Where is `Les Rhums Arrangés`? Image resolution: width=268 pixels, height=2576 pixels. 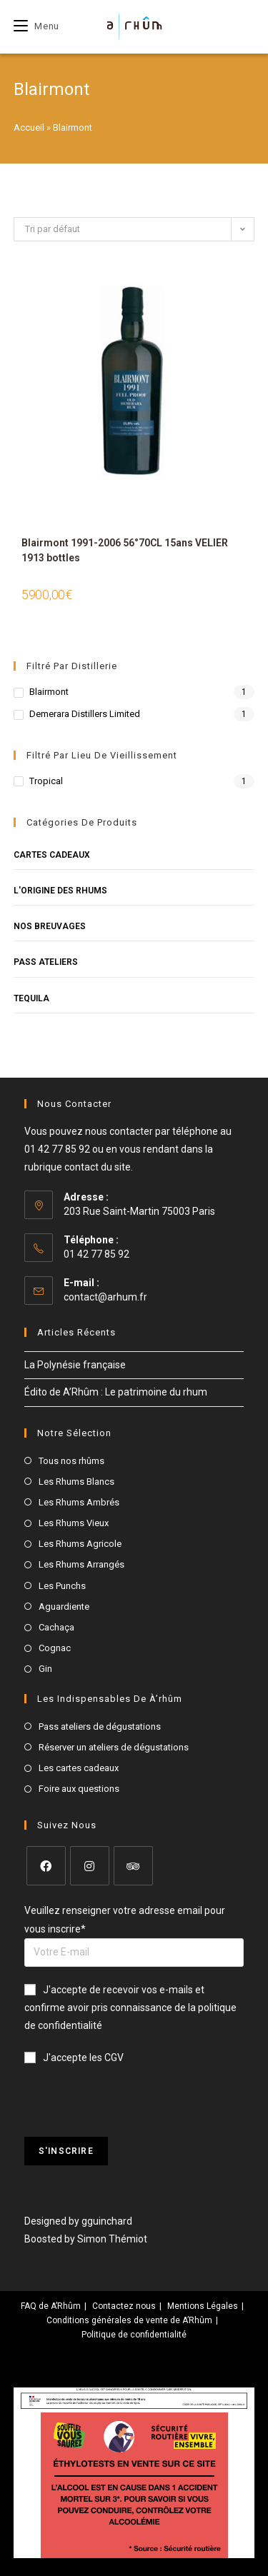
Les Rhums Arrangés is located at coordinates (81, 1564).